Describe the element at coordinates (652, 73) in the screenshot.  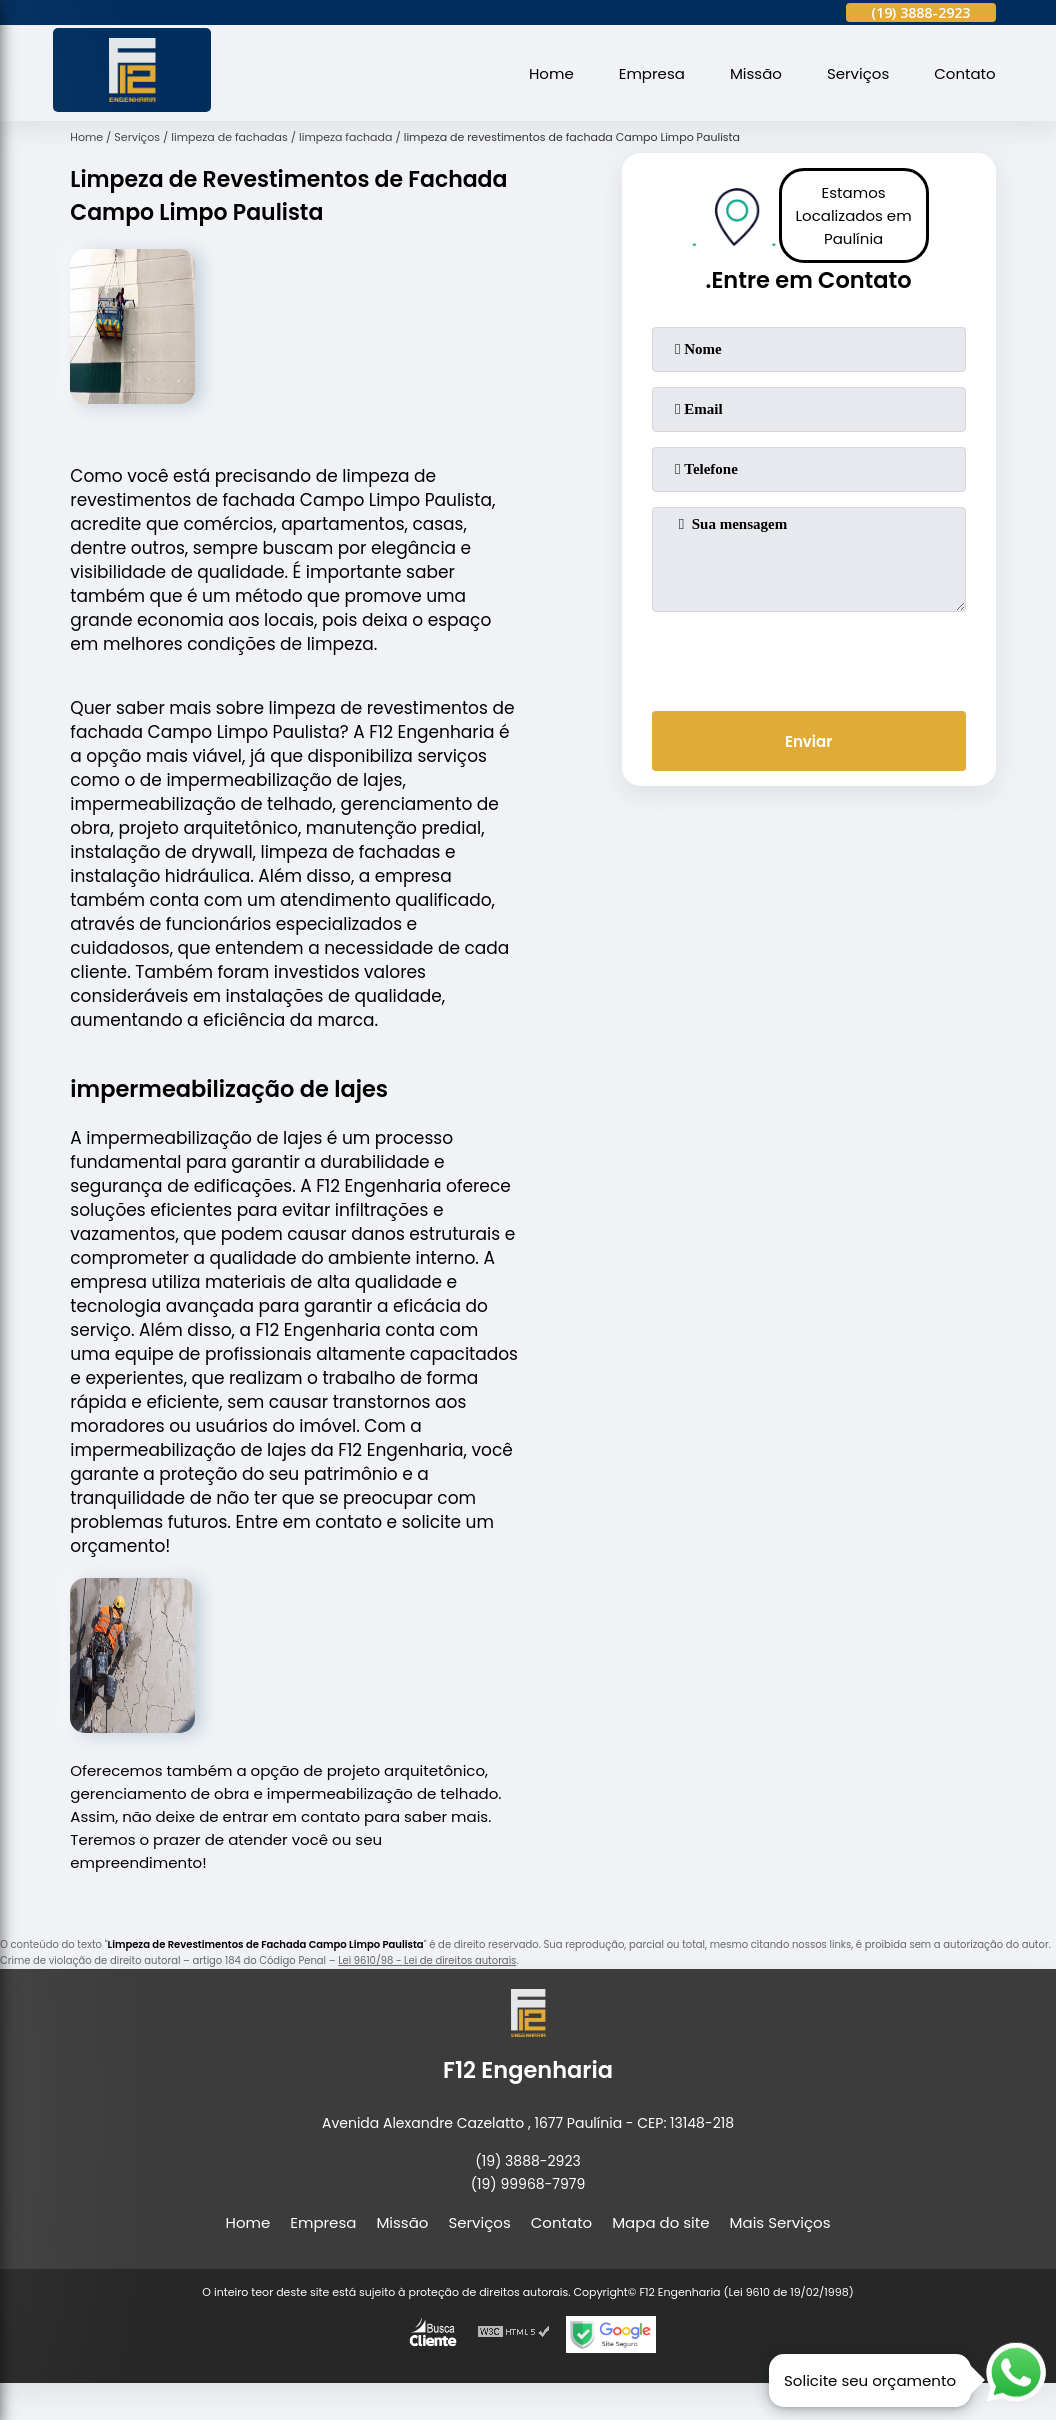
I see `Empresa` at that location.